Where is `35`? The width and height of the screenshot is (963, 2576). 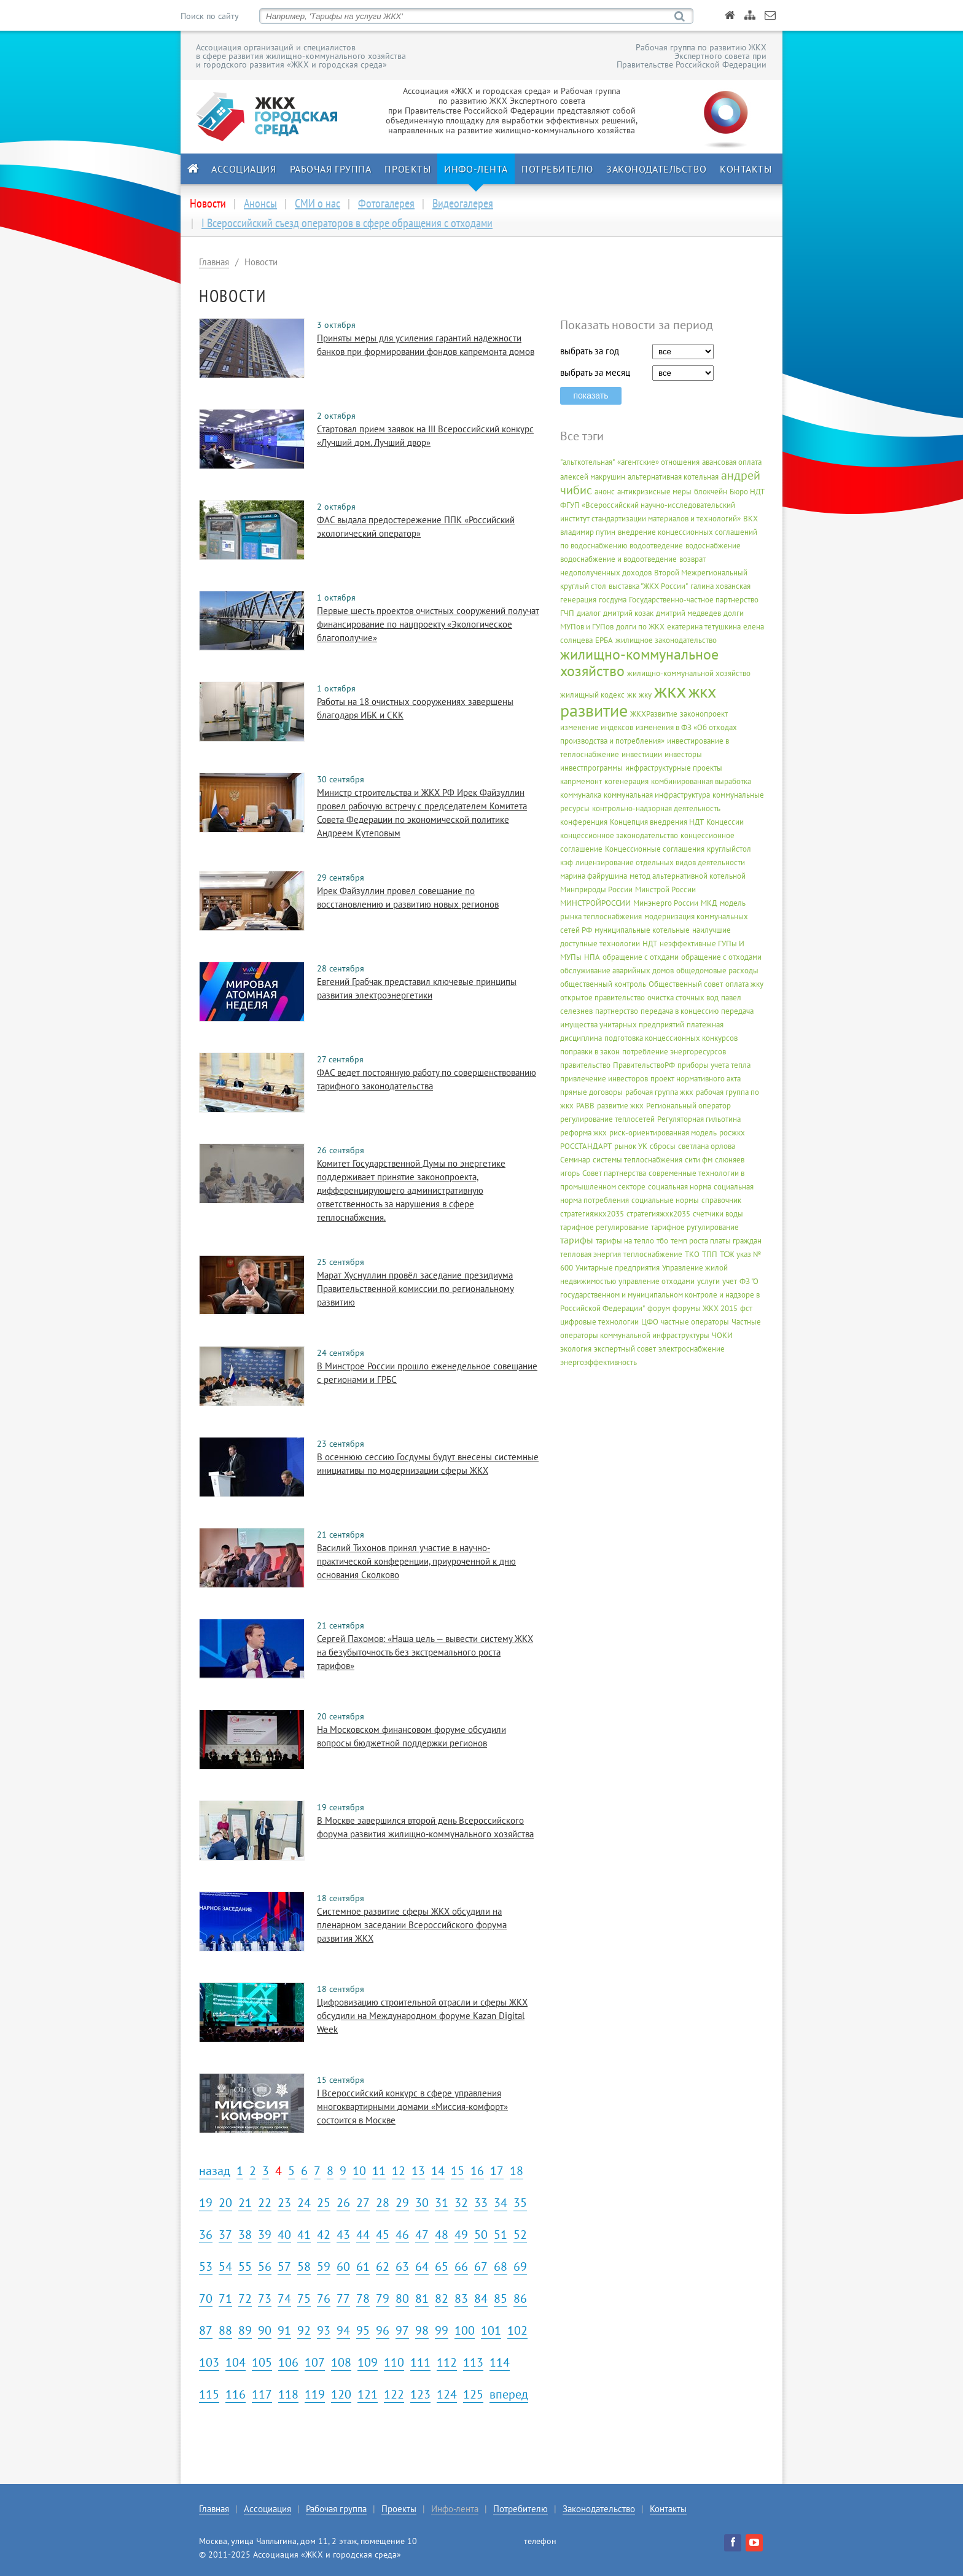
35 is located at coordinates (520, 2203).